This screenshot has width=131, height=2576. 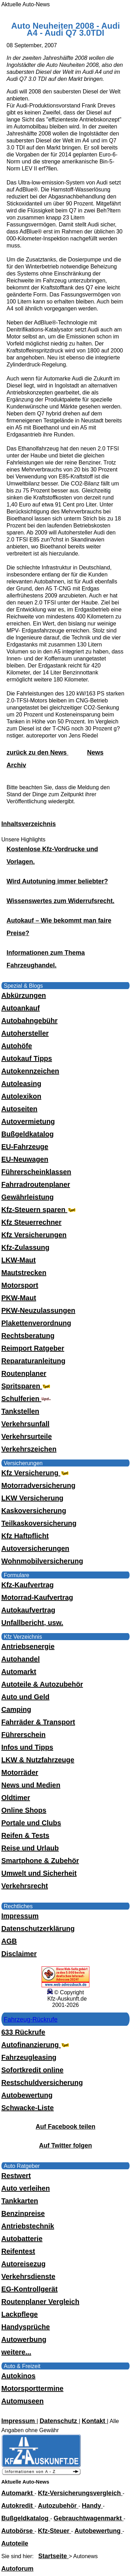 I want to click on Verkehrsdienste, so click(x=28, y=2276).